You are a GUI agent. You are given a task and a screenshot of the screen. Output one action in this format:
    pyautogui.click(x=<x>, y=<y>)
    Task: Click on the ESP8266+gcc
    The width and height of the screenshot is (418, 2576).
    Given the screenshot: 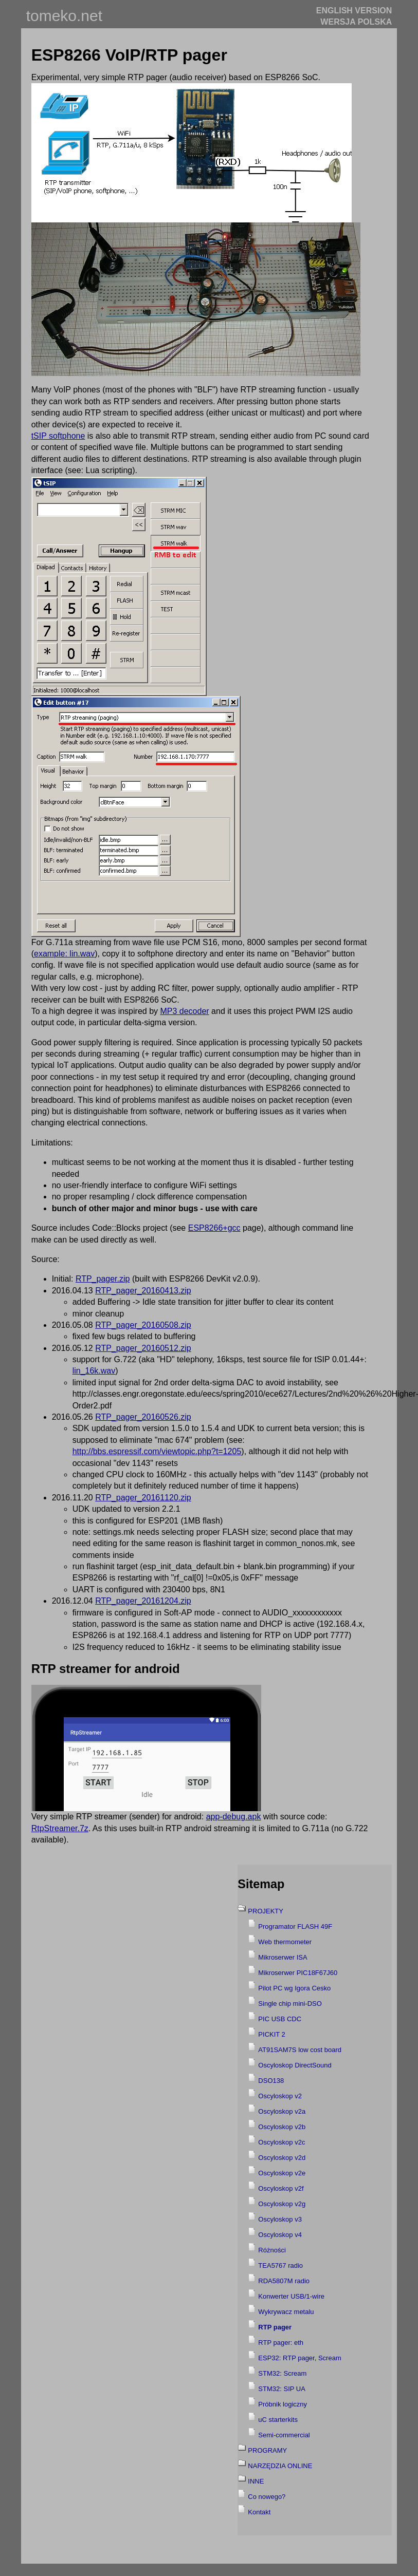 What is the action you would take?
    pyautogui.click(x=214, y=1228)
    